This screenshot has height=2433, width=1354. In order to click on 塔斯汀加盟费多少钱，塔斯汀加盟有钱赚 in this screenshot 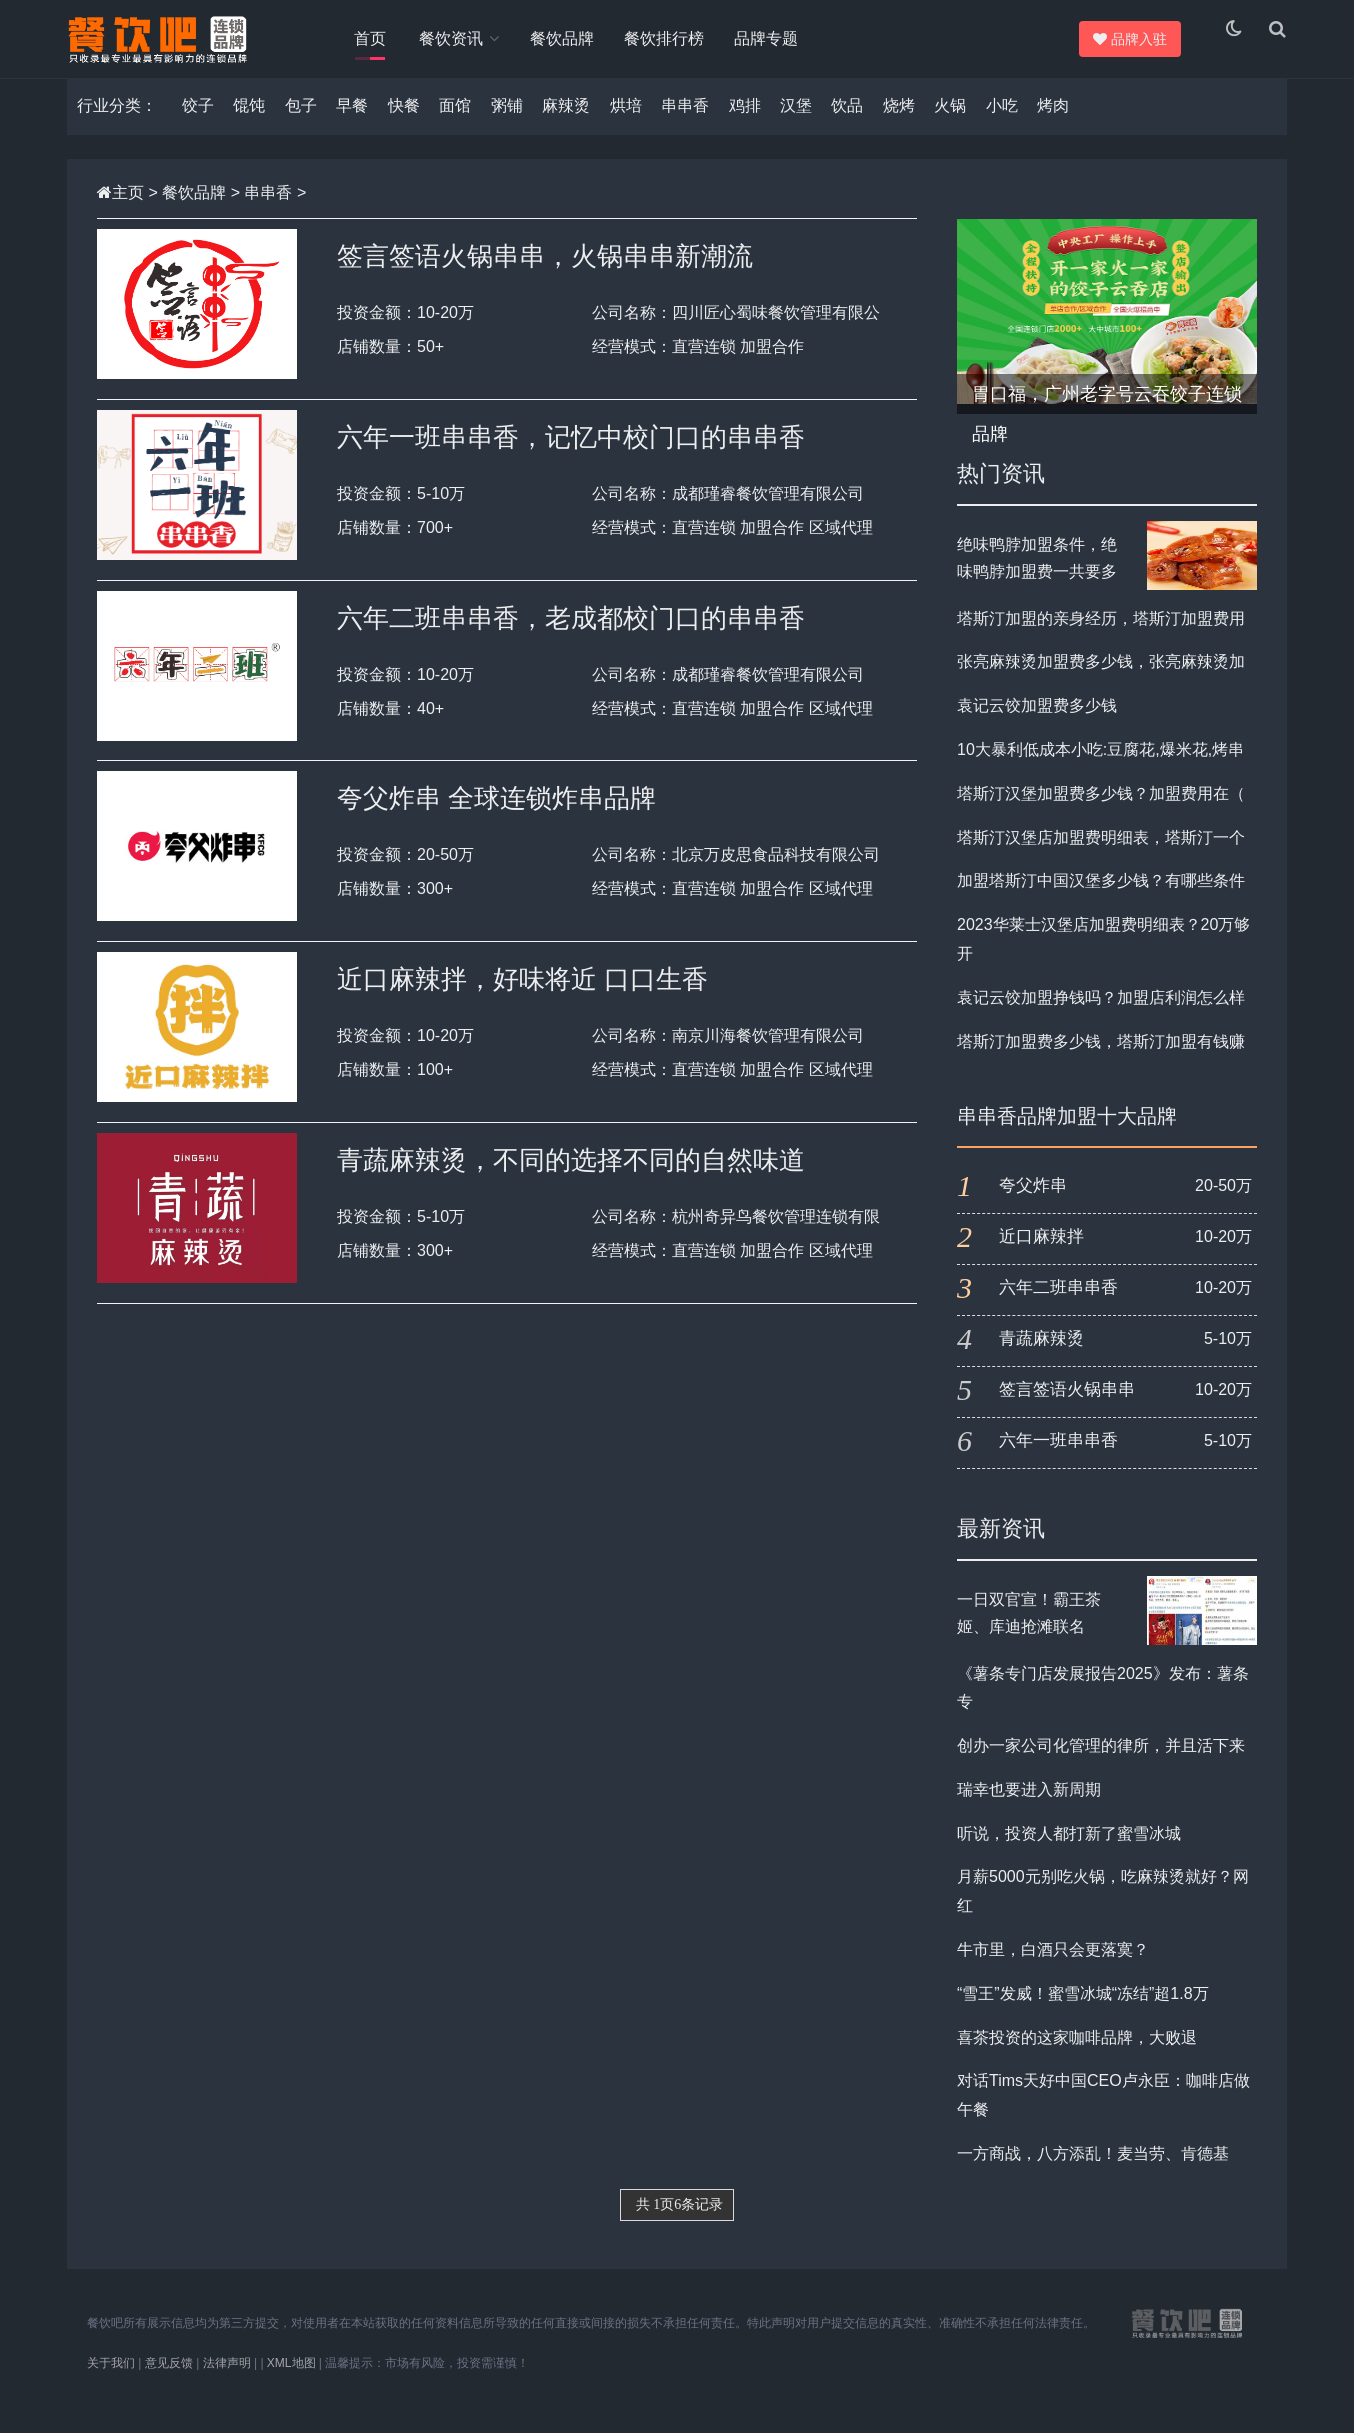, I will do `click(1101, 1060)`.